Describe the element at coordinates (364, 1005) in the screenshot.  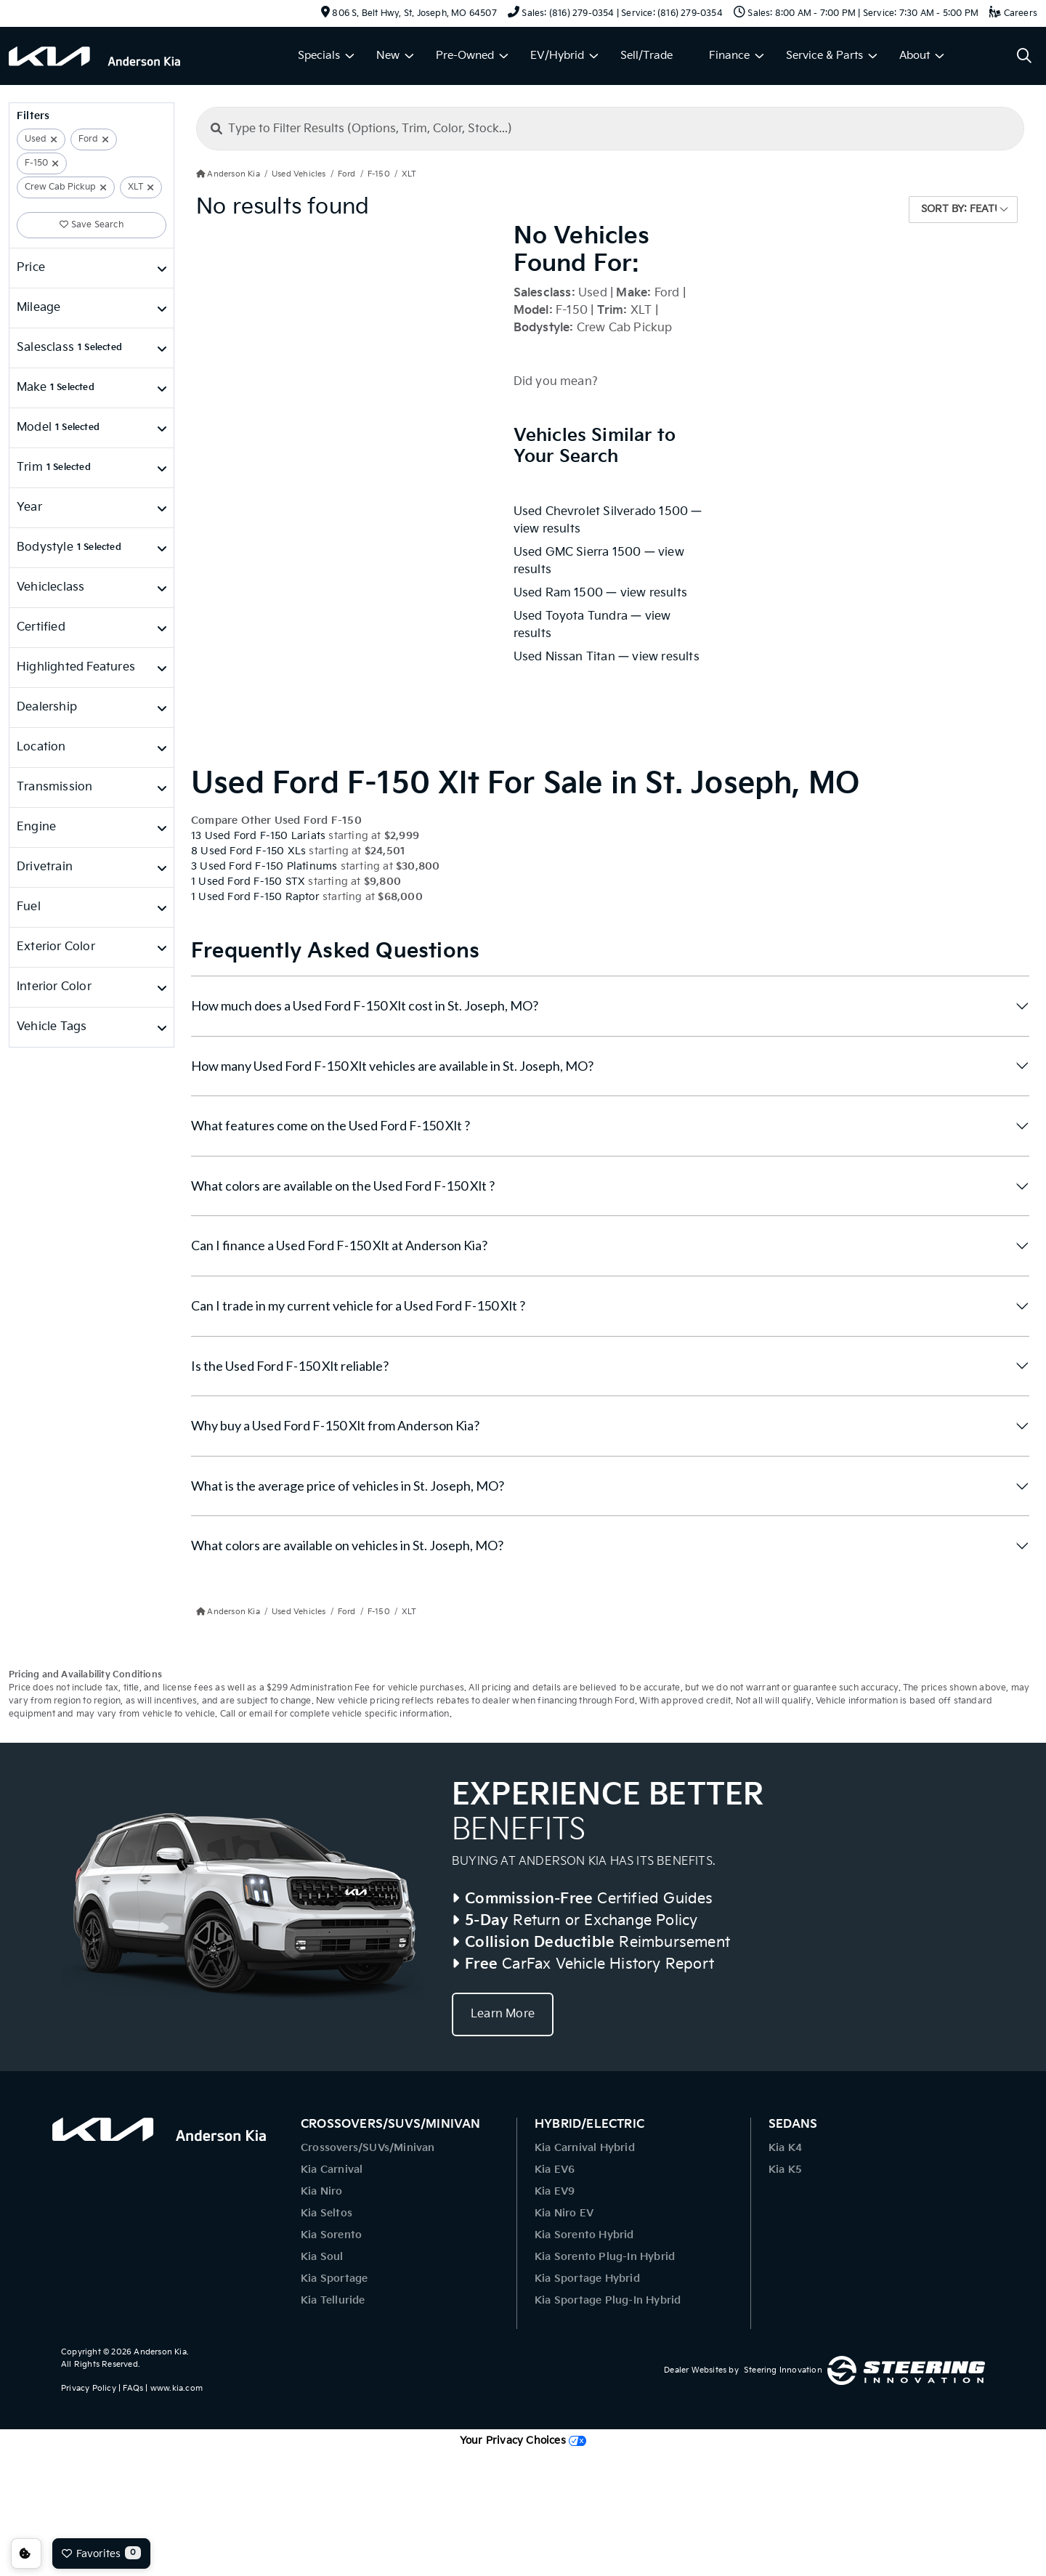
I see `How much does a Used Ford F-150 Xlt cost in St. Joseph, MO?` at that location.